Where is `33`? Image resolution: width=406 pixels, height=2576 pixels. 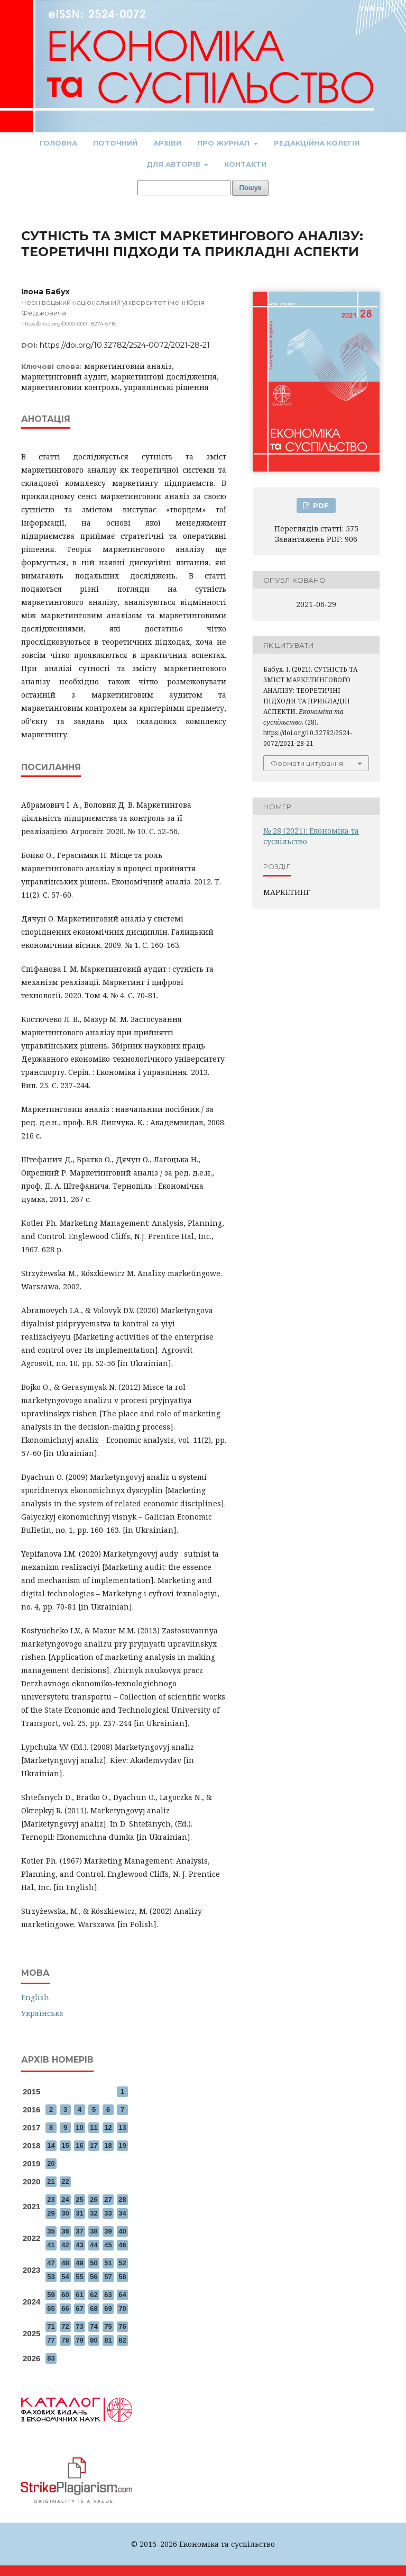
33 is located at coordinates (108, 2213).